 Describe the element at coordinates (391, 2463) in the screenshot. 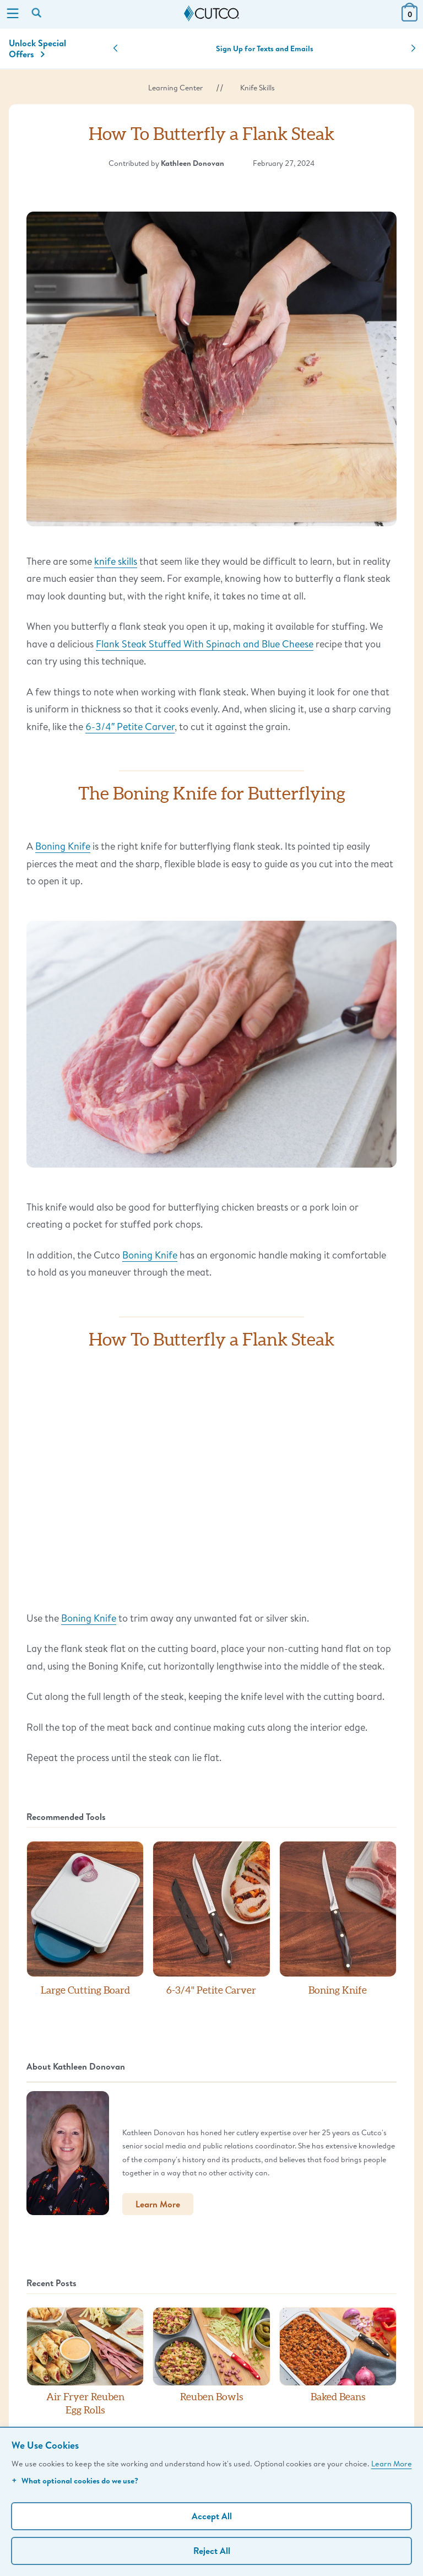

I see `Learn More` at that location.